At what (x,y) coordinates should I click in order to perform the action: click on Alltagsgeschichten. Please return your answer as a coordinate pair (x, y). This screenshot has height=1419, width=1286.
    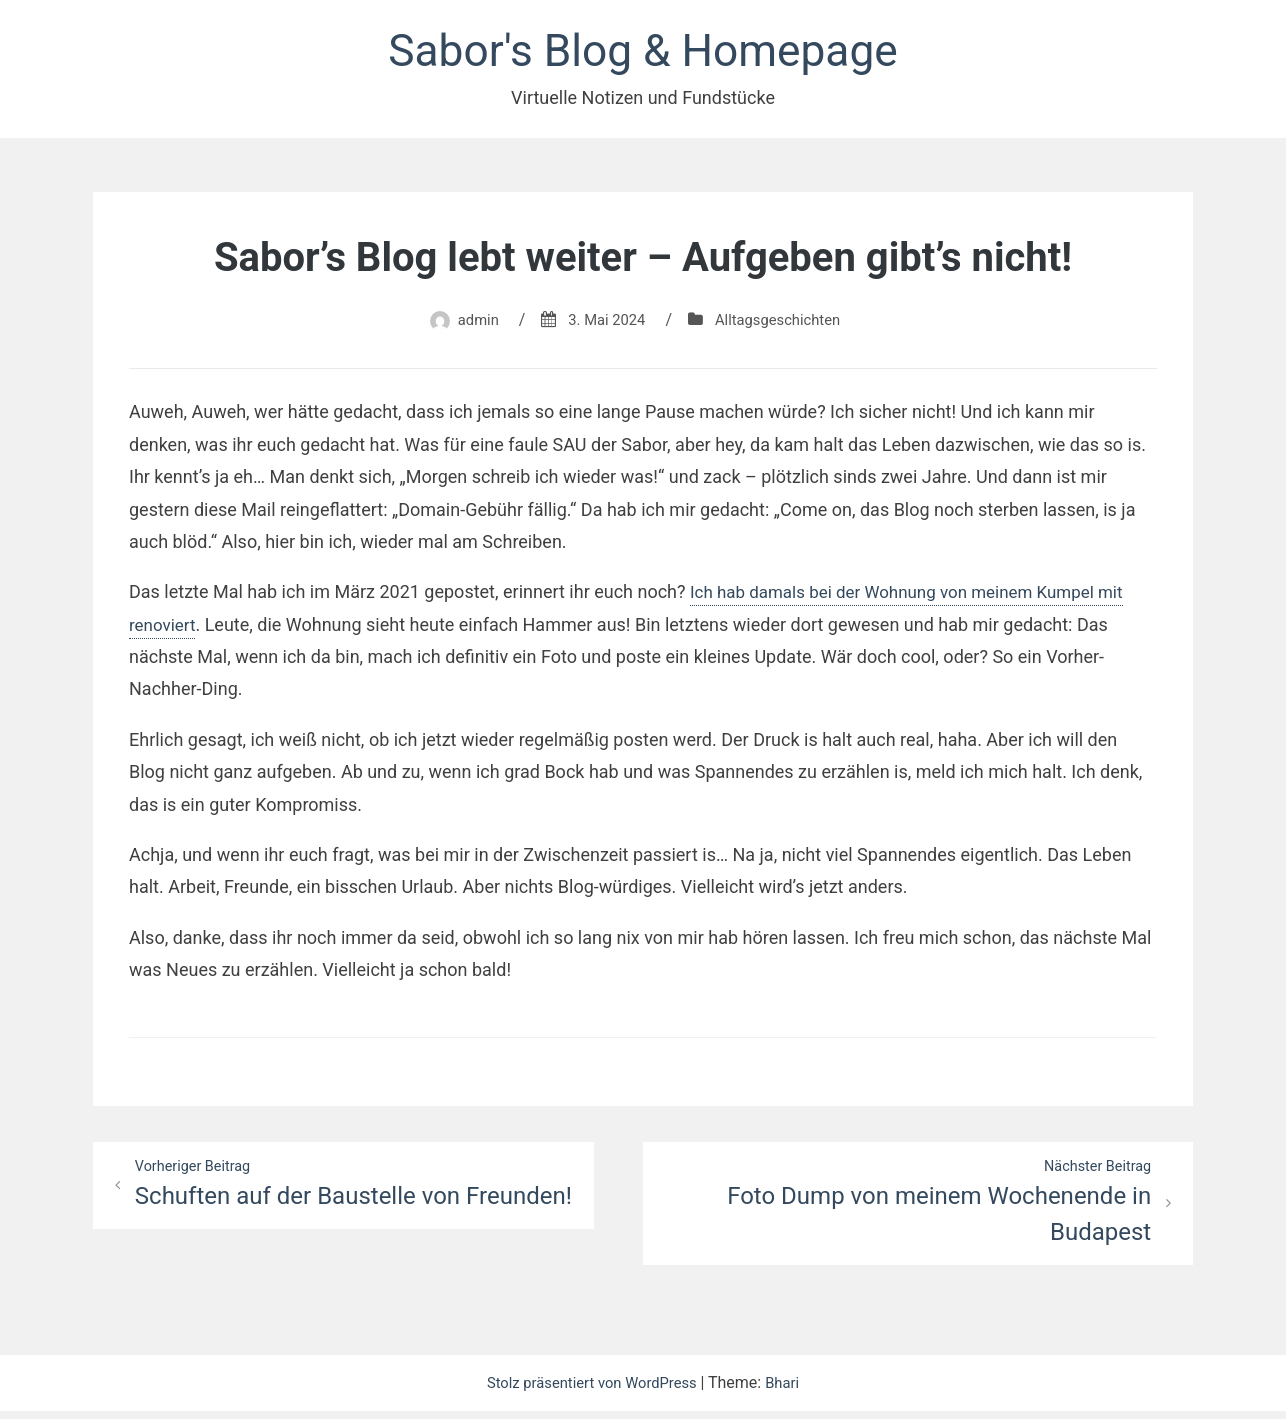
    Looking at the image, I should click on (783, 325).